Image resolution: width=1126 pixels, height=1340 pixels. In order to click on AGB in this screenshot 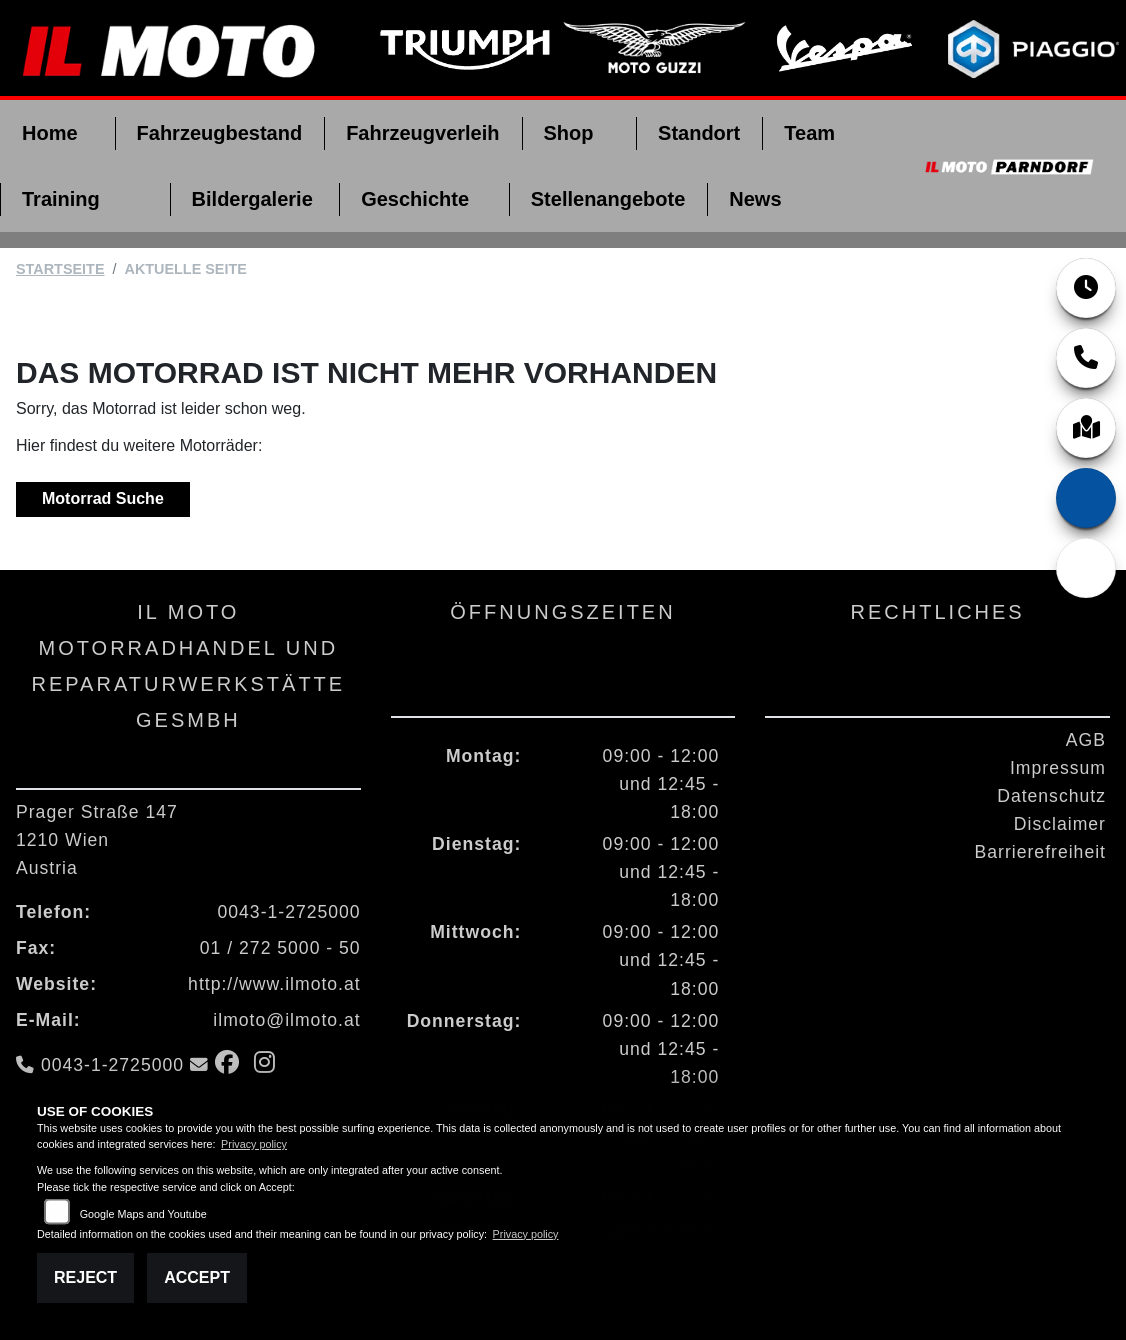, I will do `click(1086, 740)`.